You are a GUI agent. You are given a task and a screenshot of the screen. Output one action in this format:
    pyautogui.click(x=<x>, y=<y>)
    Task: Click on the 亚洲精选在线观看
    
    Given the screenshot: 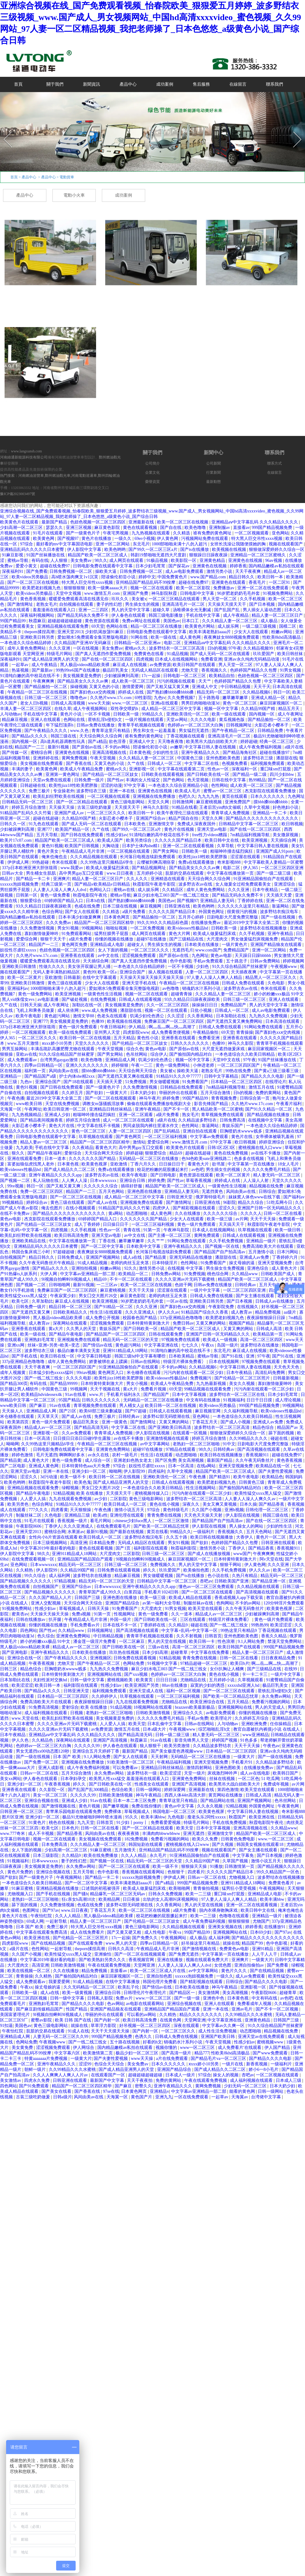 What is the action you would take?
    pyautogui.click(x=168, y=878)
    